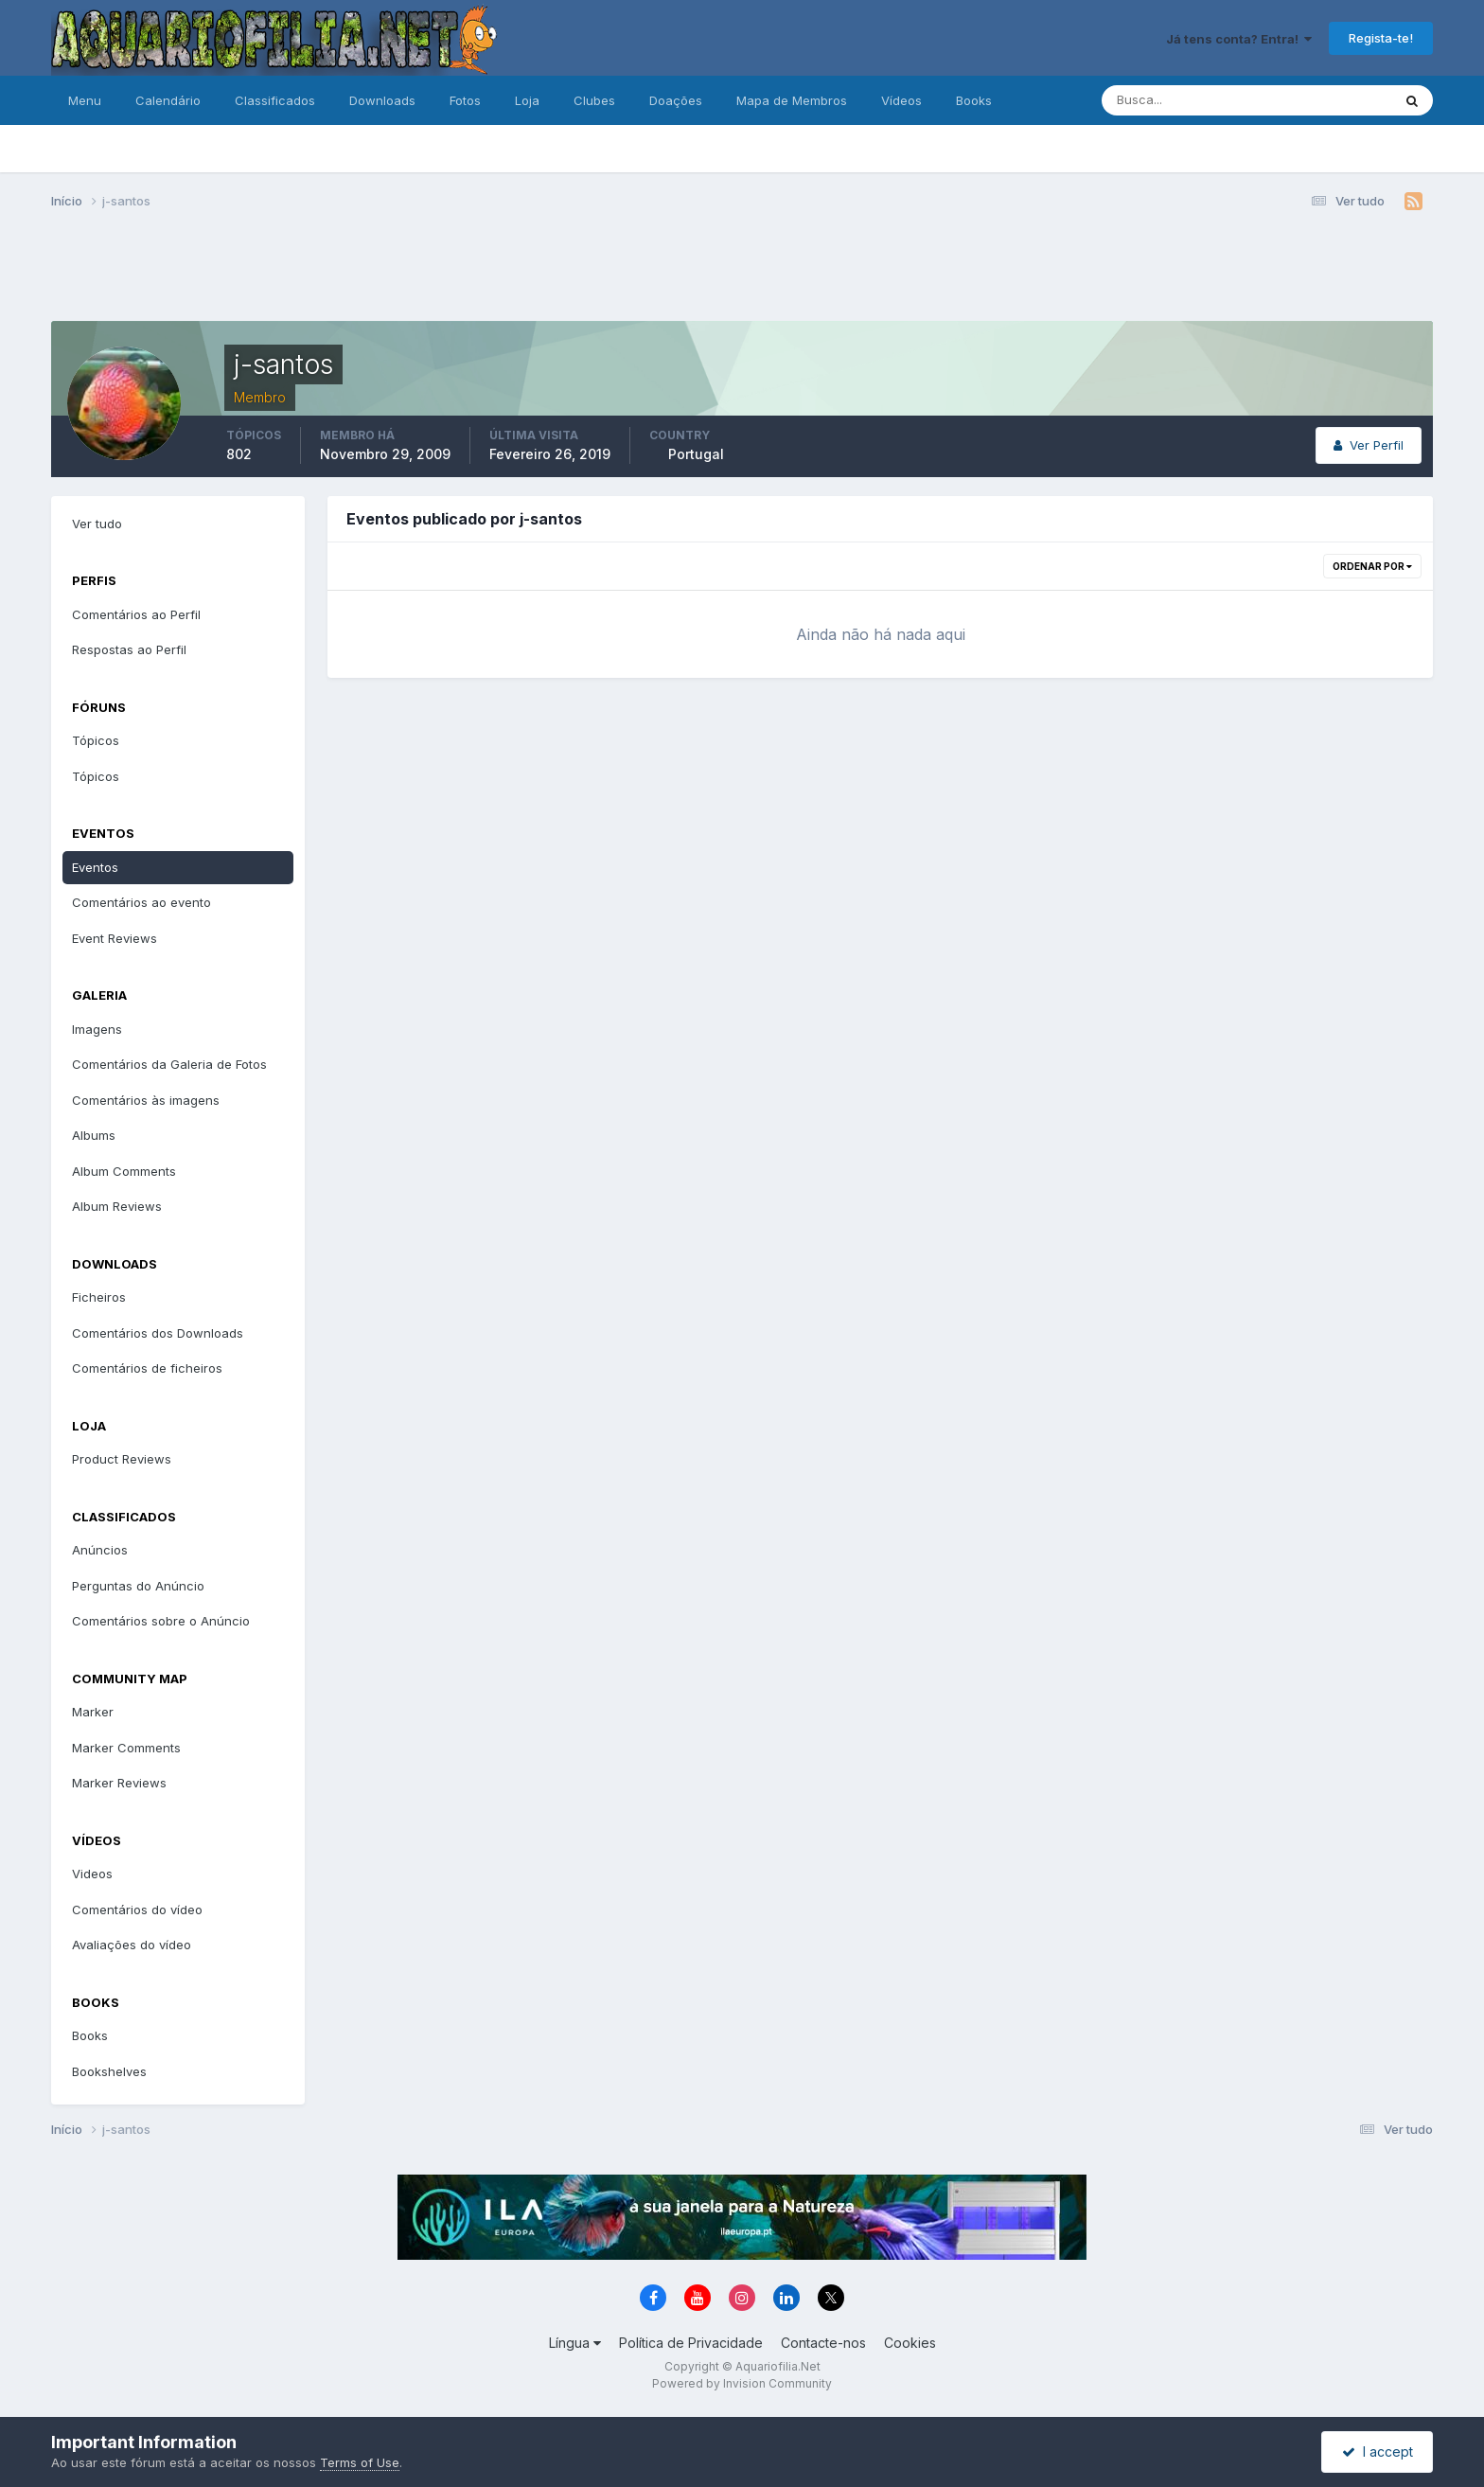  What do you see at coordinates (742, 272) in the screenshot?
I see `[Advertisement]` at bounding box center [742, 272].